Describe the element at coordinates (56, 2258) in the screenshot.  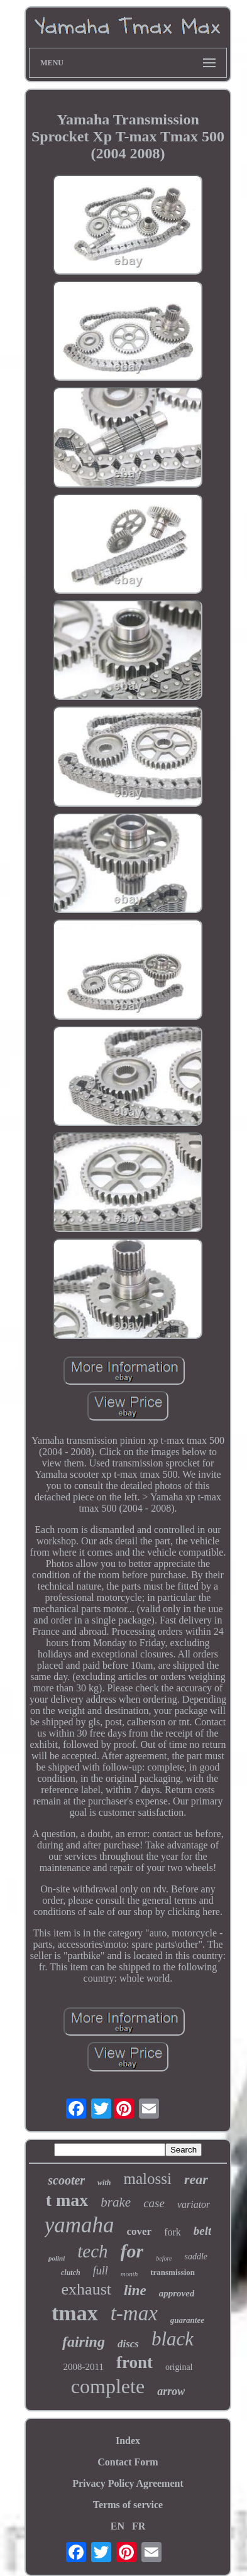
I see `polini` at that location.